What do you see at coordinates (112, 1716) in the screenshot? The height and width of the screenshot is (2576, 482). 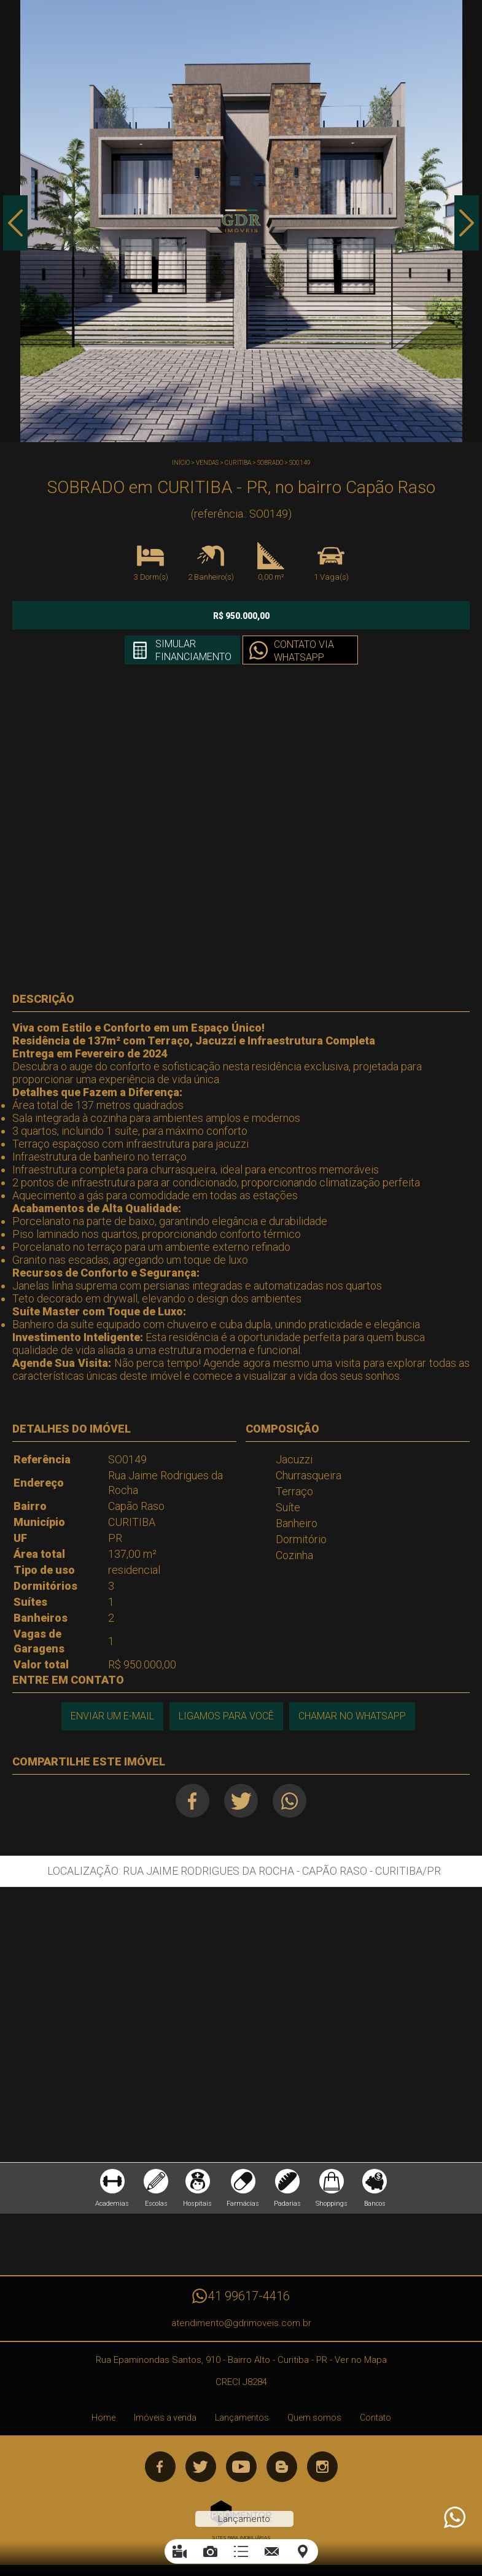 I see `Enviar um e-mail` at bounding box center [112, 1716].